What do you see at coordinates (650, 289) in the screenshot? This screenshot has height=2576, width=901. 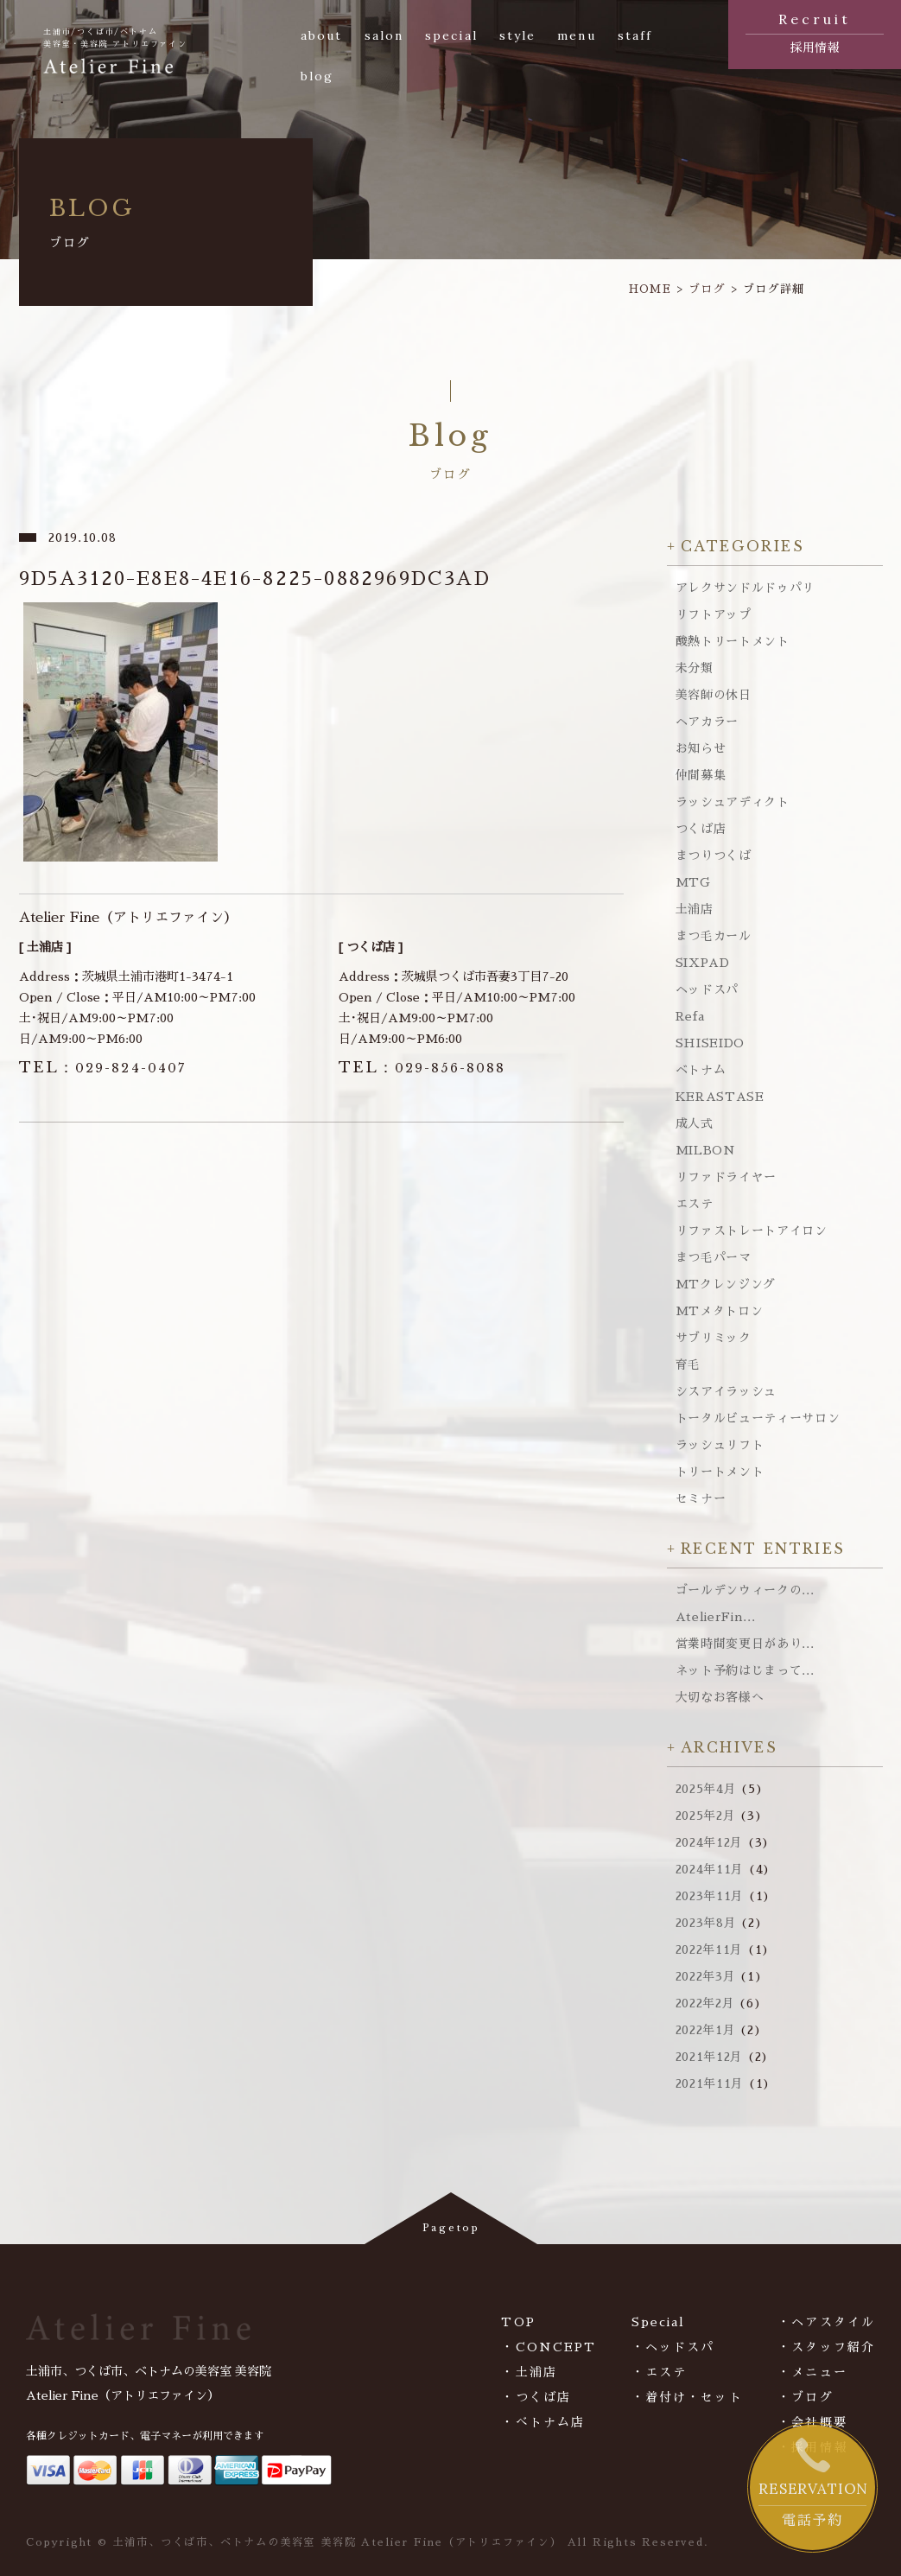 I see `HOME` at bounding box center [650, 289].